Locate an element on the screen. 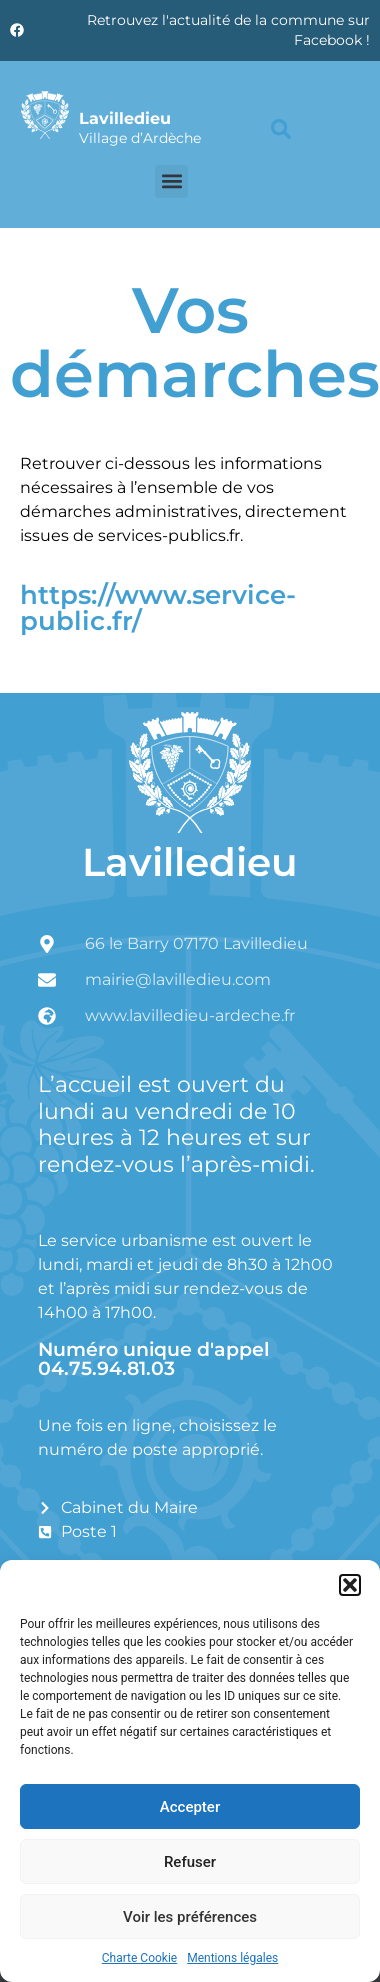  Charte Cookie is located at coordinates (139, 1958).